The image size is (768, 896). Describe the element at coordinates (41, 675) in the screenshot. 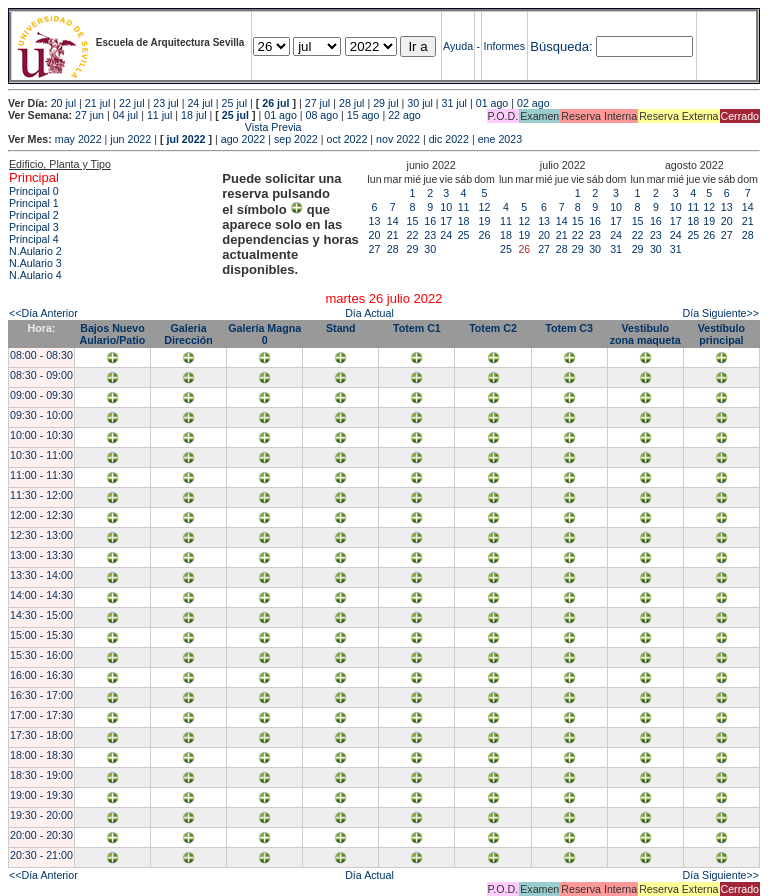

I see `16:00 - 16:30` at that location.